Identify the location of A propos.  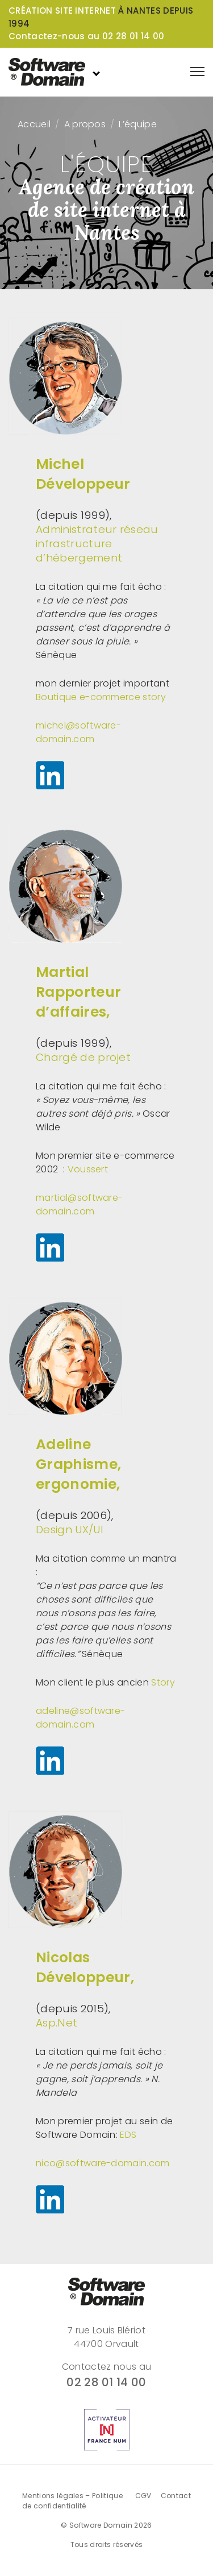
(85, 124).